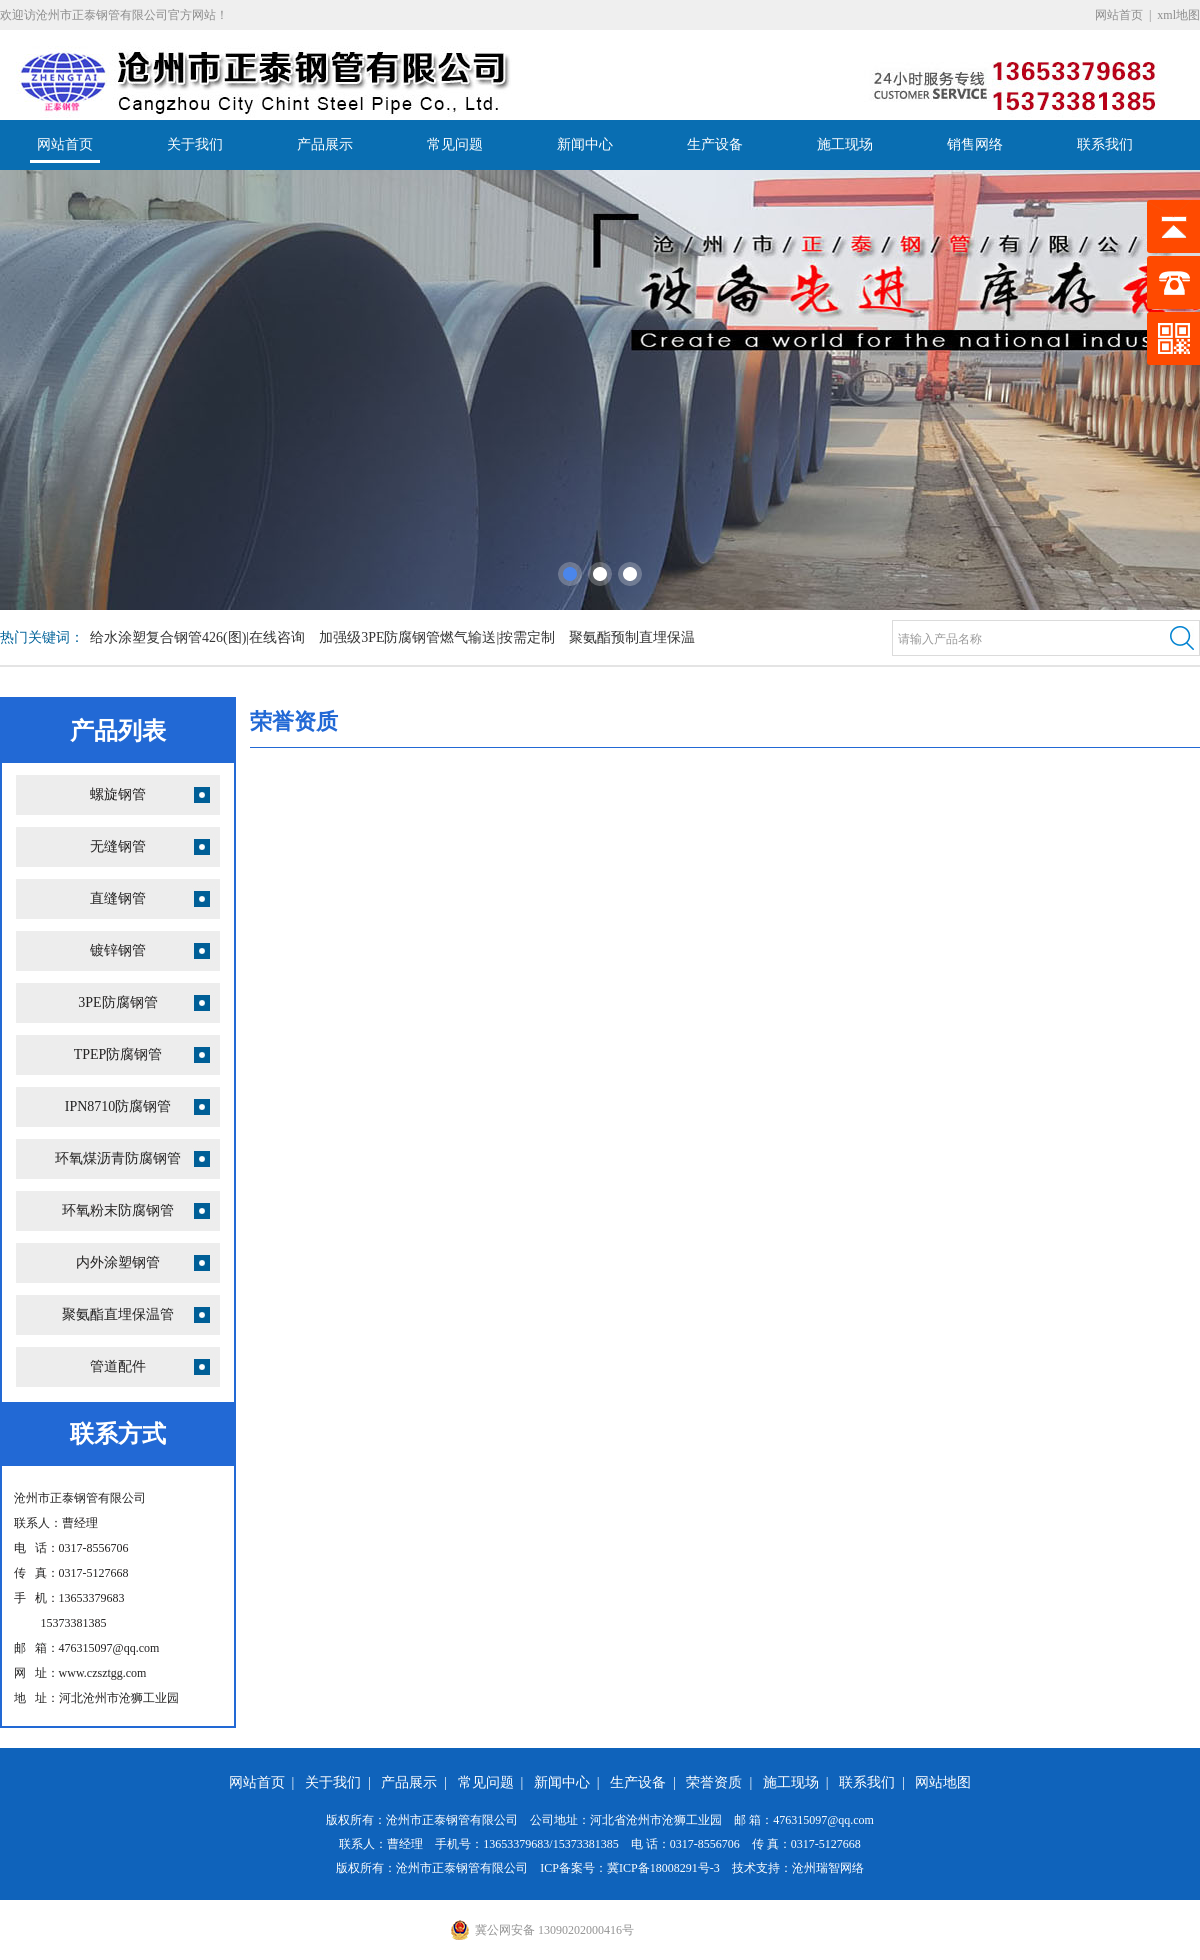 The width and height of the screenshot is (1200, 1960). Describe the element at coordinates (118, 1054) in the screenshot. I see `TPEP防腐钢管` at that location.